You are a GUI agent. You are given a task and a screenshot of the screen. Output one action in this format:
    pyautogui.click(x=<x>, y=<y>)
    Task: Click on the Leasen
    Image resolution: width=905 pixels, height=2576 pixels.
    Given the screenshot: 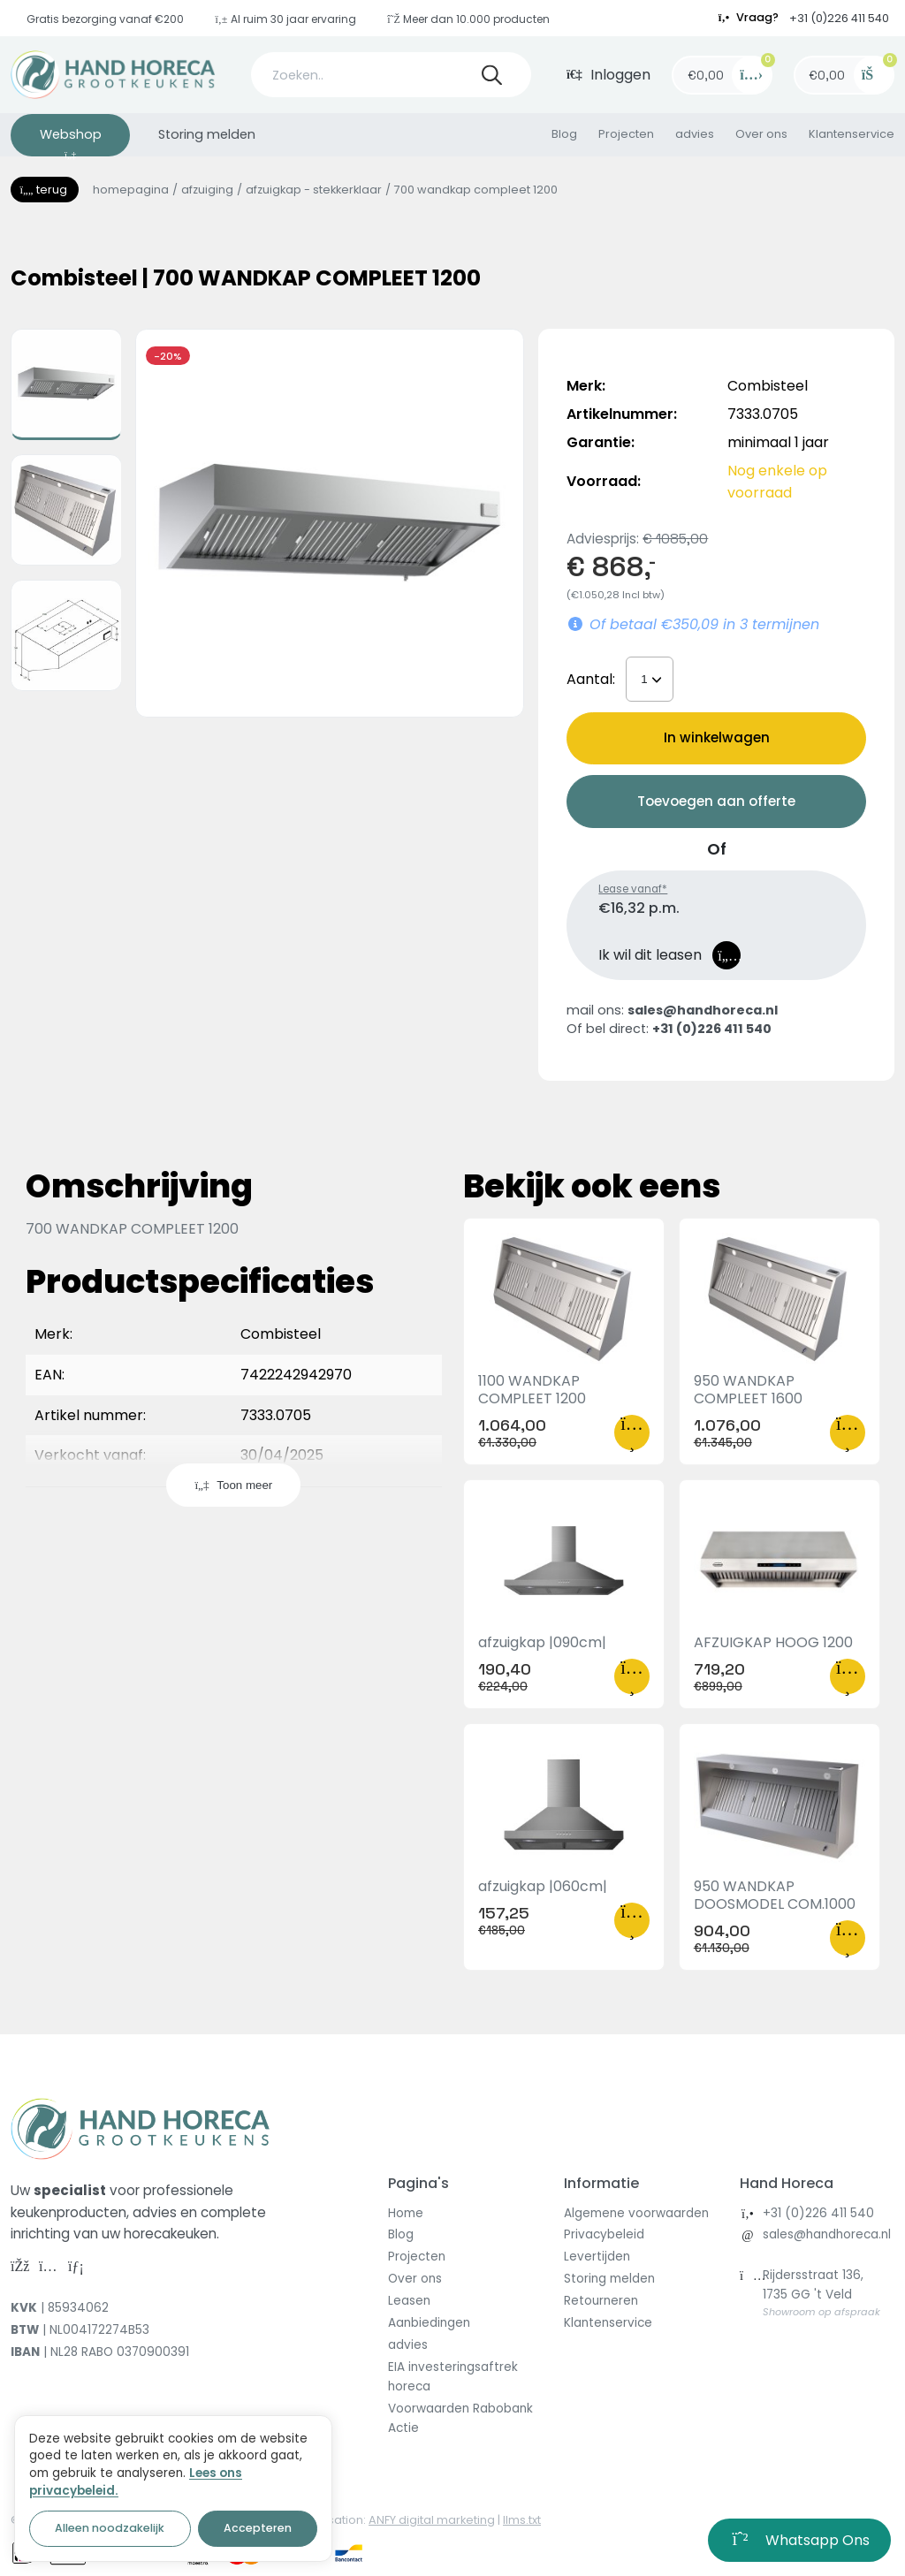 What is the action you would take?
    pyautogui.click(x=409, y=2300)
    